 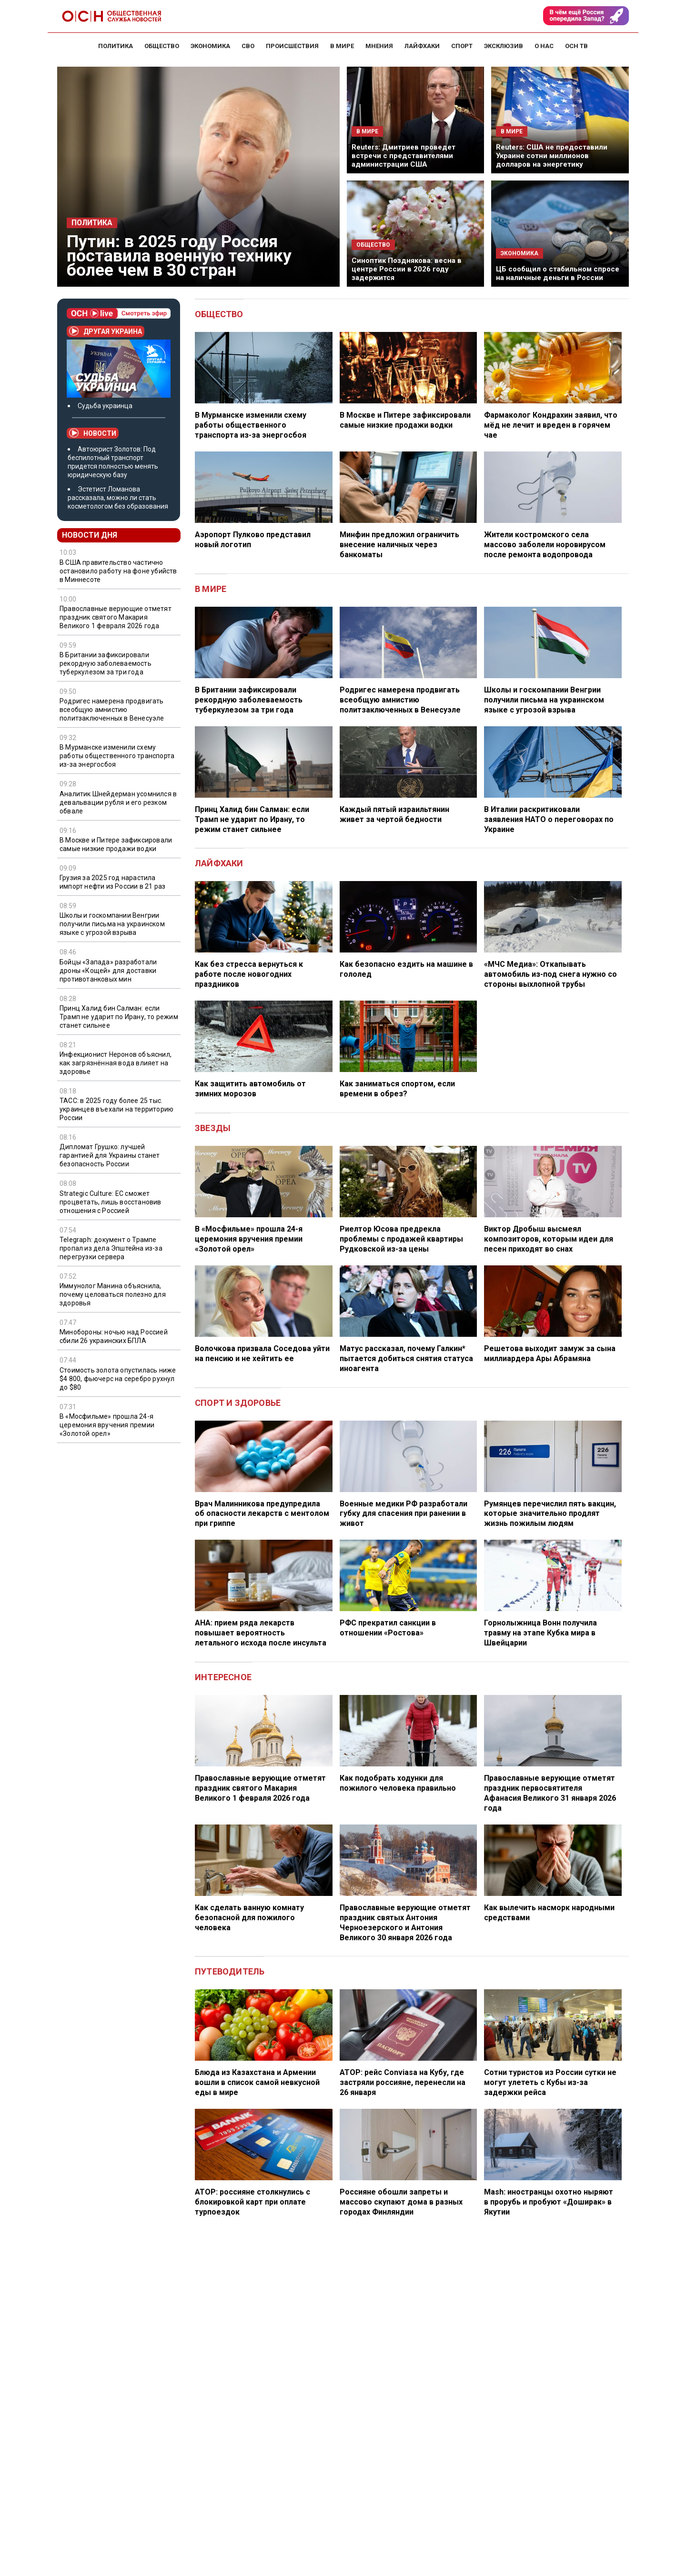 What do you see at coordinates (105, 406) in the screenshot?
I see `Судьба украинца` at bounding box center [105, 406].